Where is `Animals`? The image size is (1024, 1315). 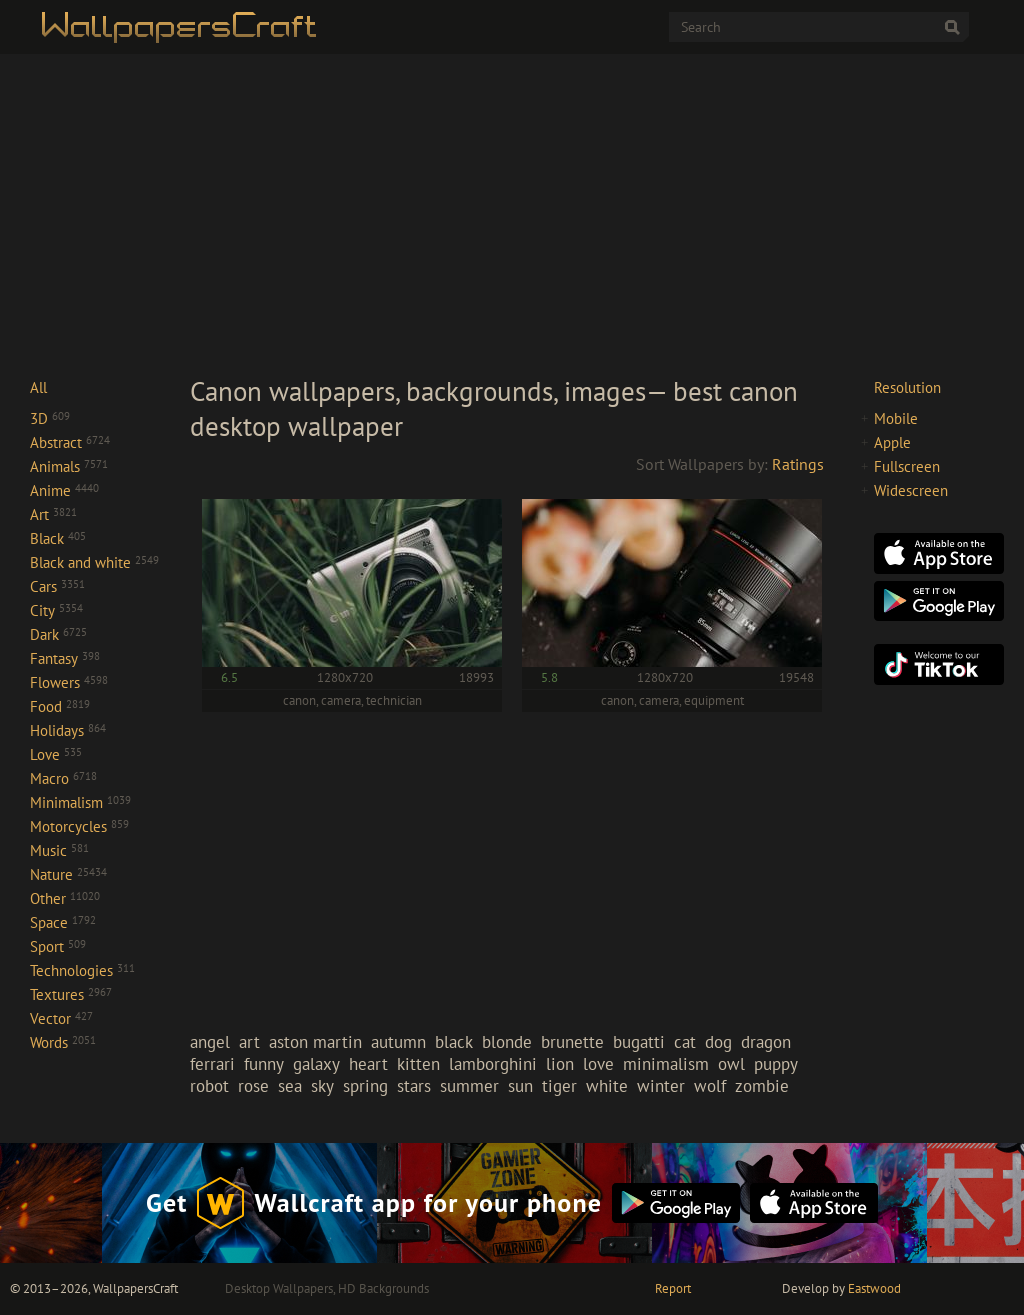
Animals is located at coordinates (69, 466).